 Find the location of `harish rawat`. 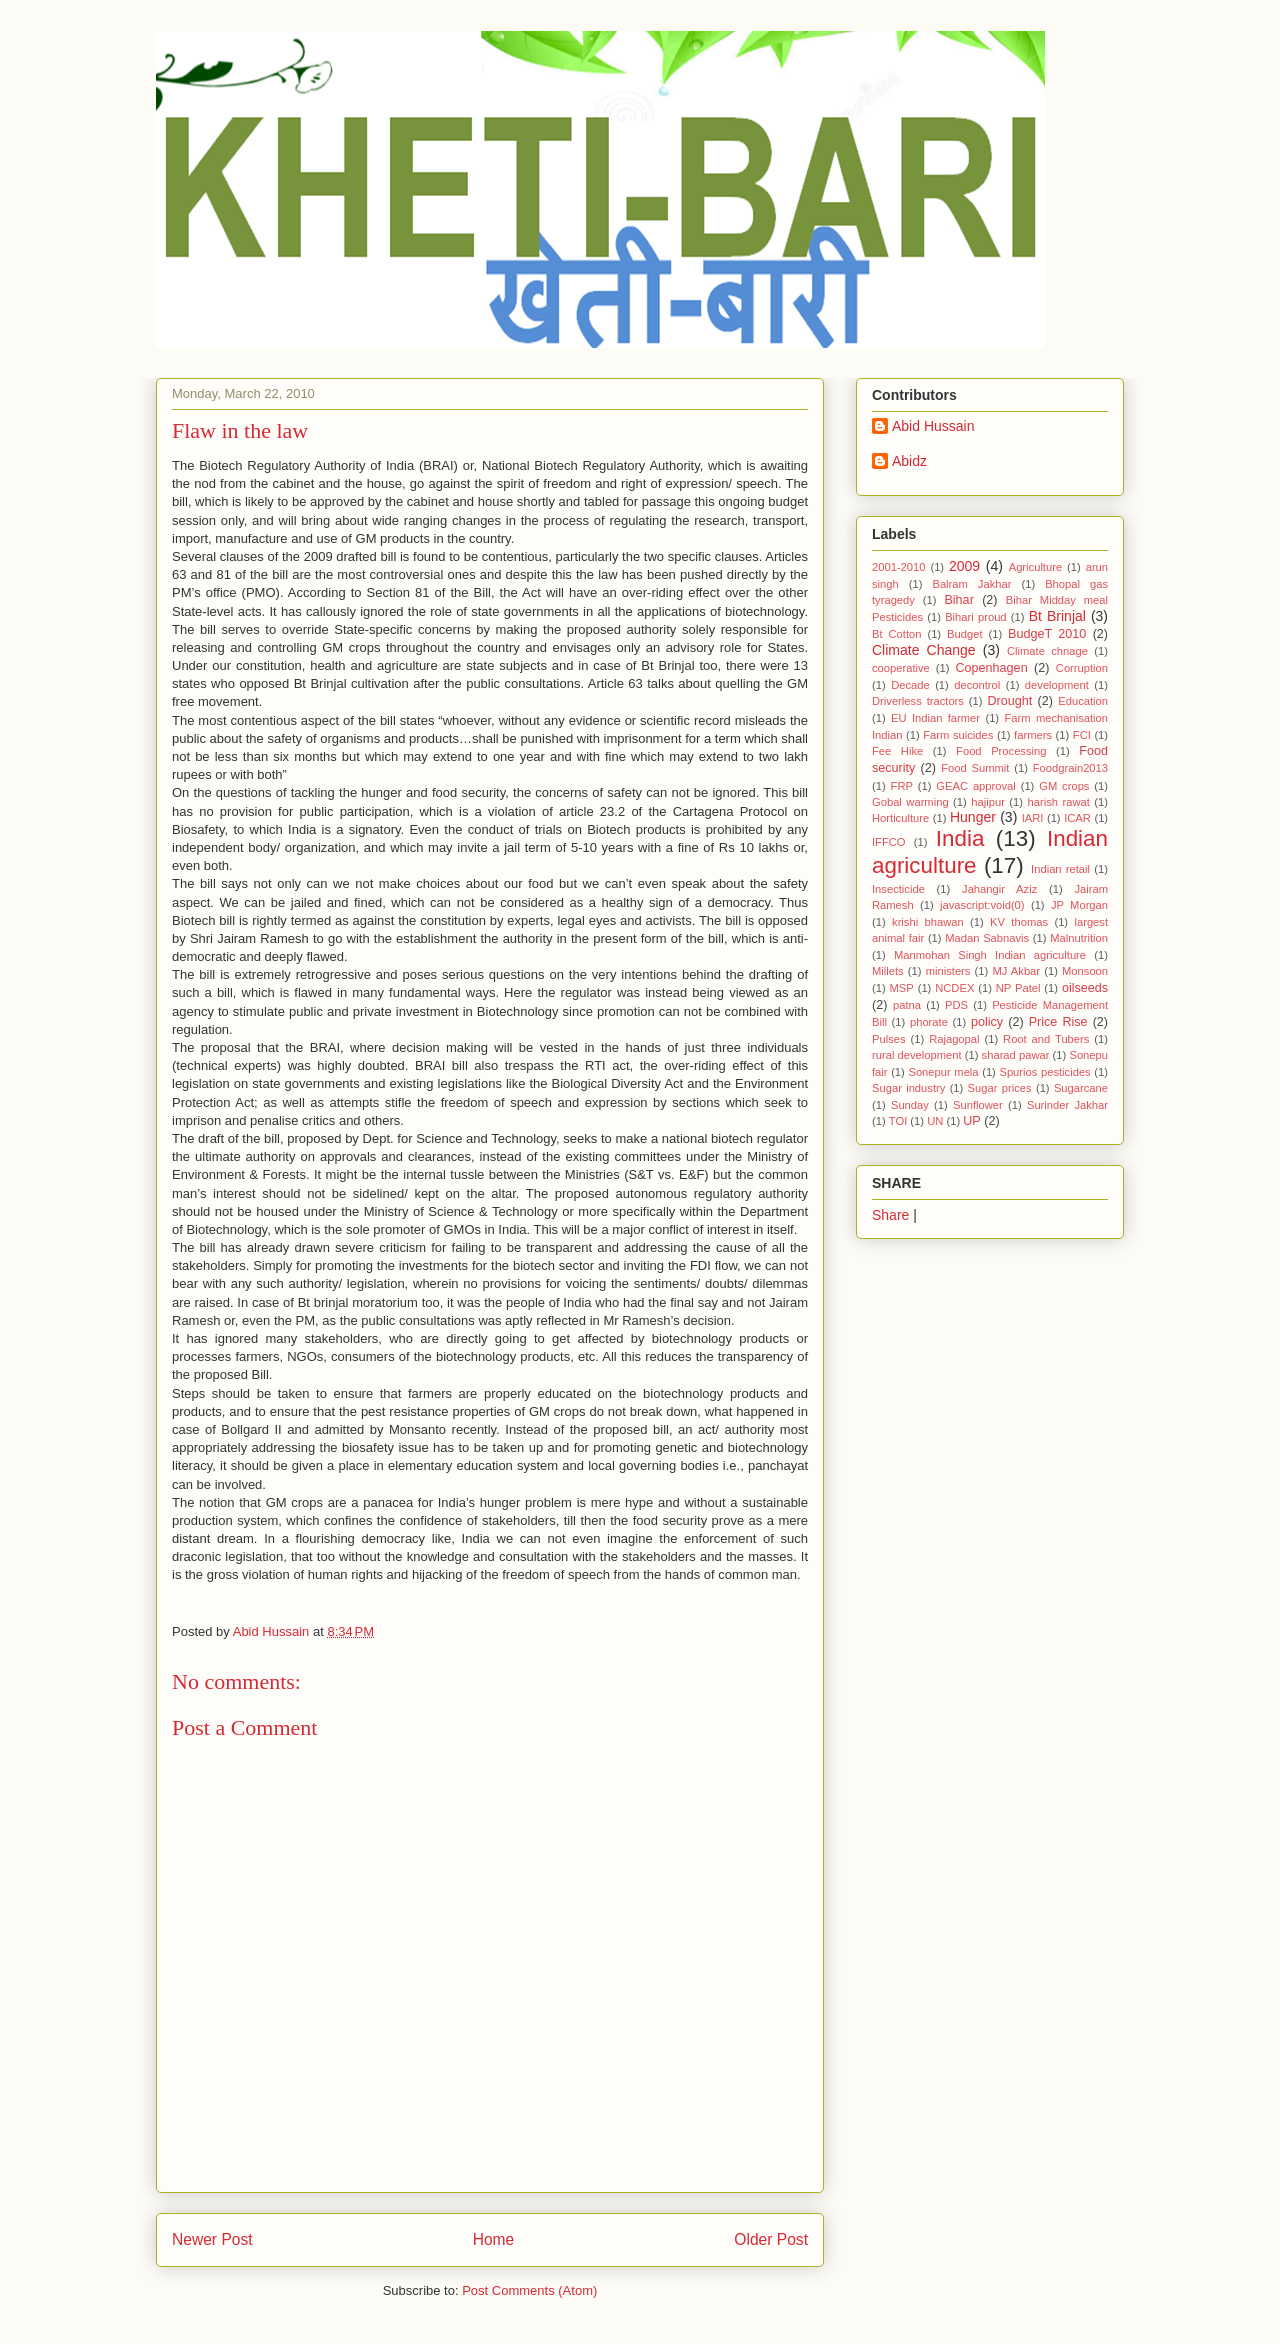

harish rawat is located at coordinates (1059, 802).